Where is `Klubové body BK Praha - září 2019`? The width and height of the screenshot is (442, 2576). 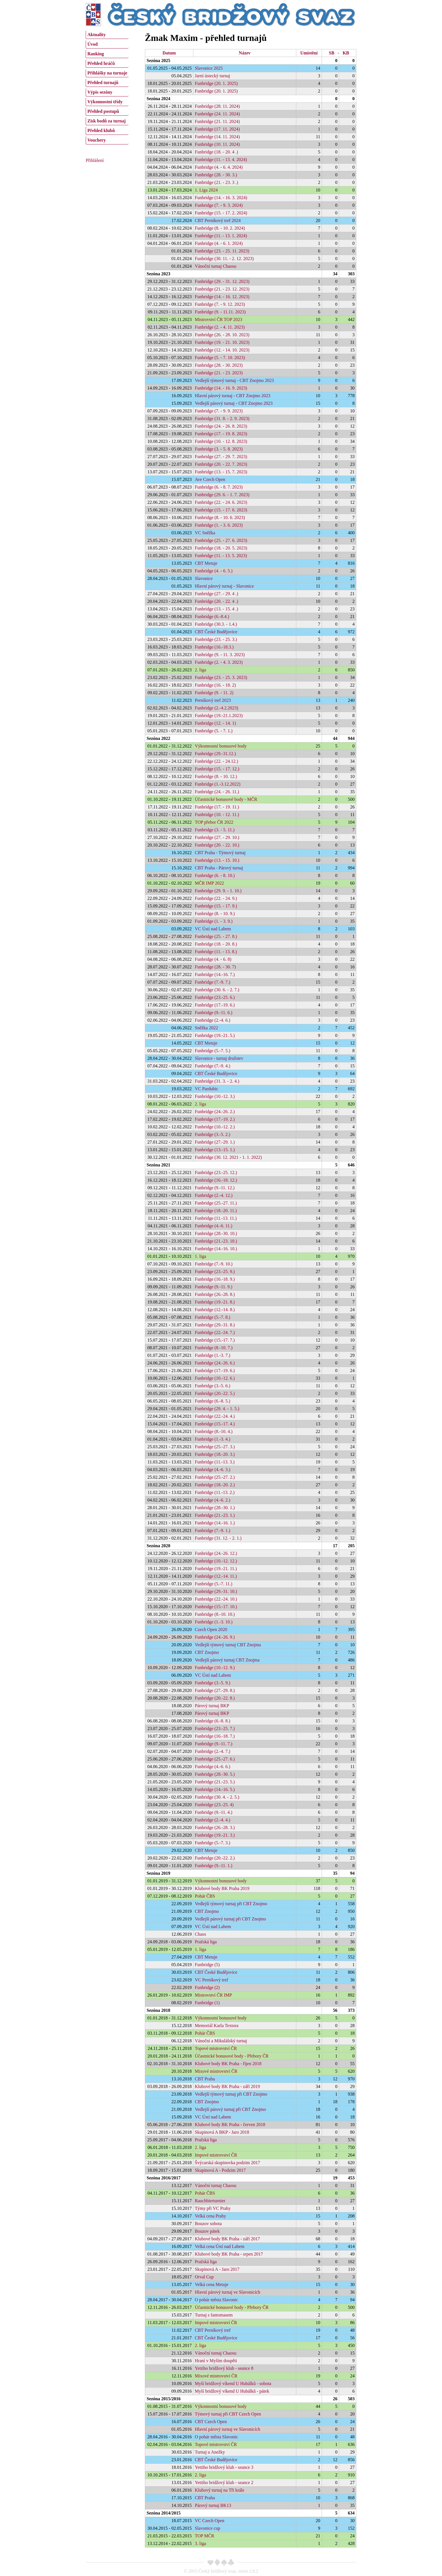
Klubové body BK Praha - září 2019 is located at coordinates (227, 2086).